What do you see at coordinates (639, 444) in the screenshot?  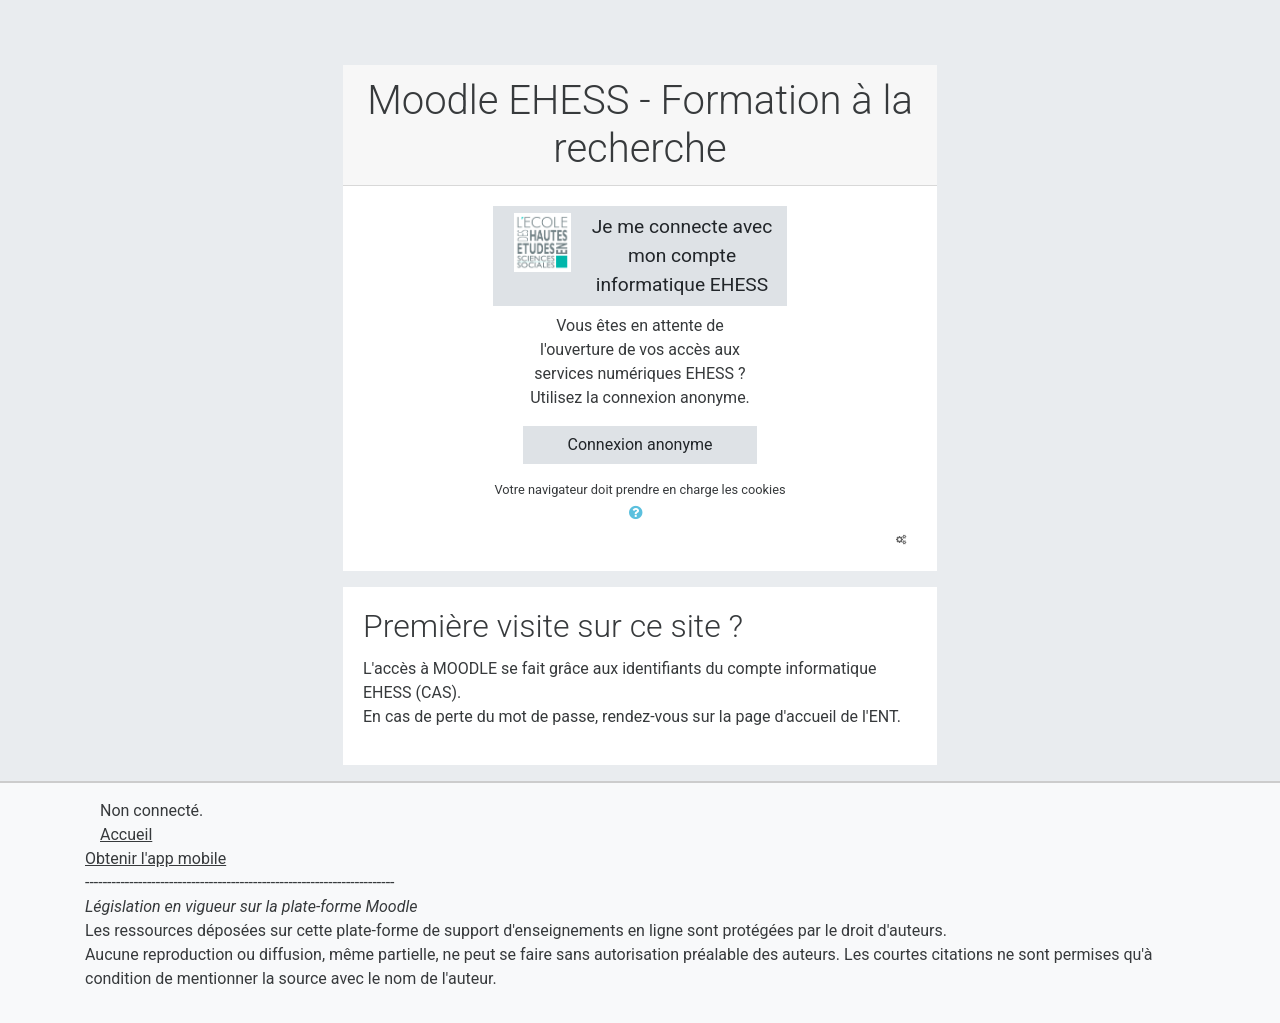 I see `Connexion anonyme` at bounding box center [639, 444].